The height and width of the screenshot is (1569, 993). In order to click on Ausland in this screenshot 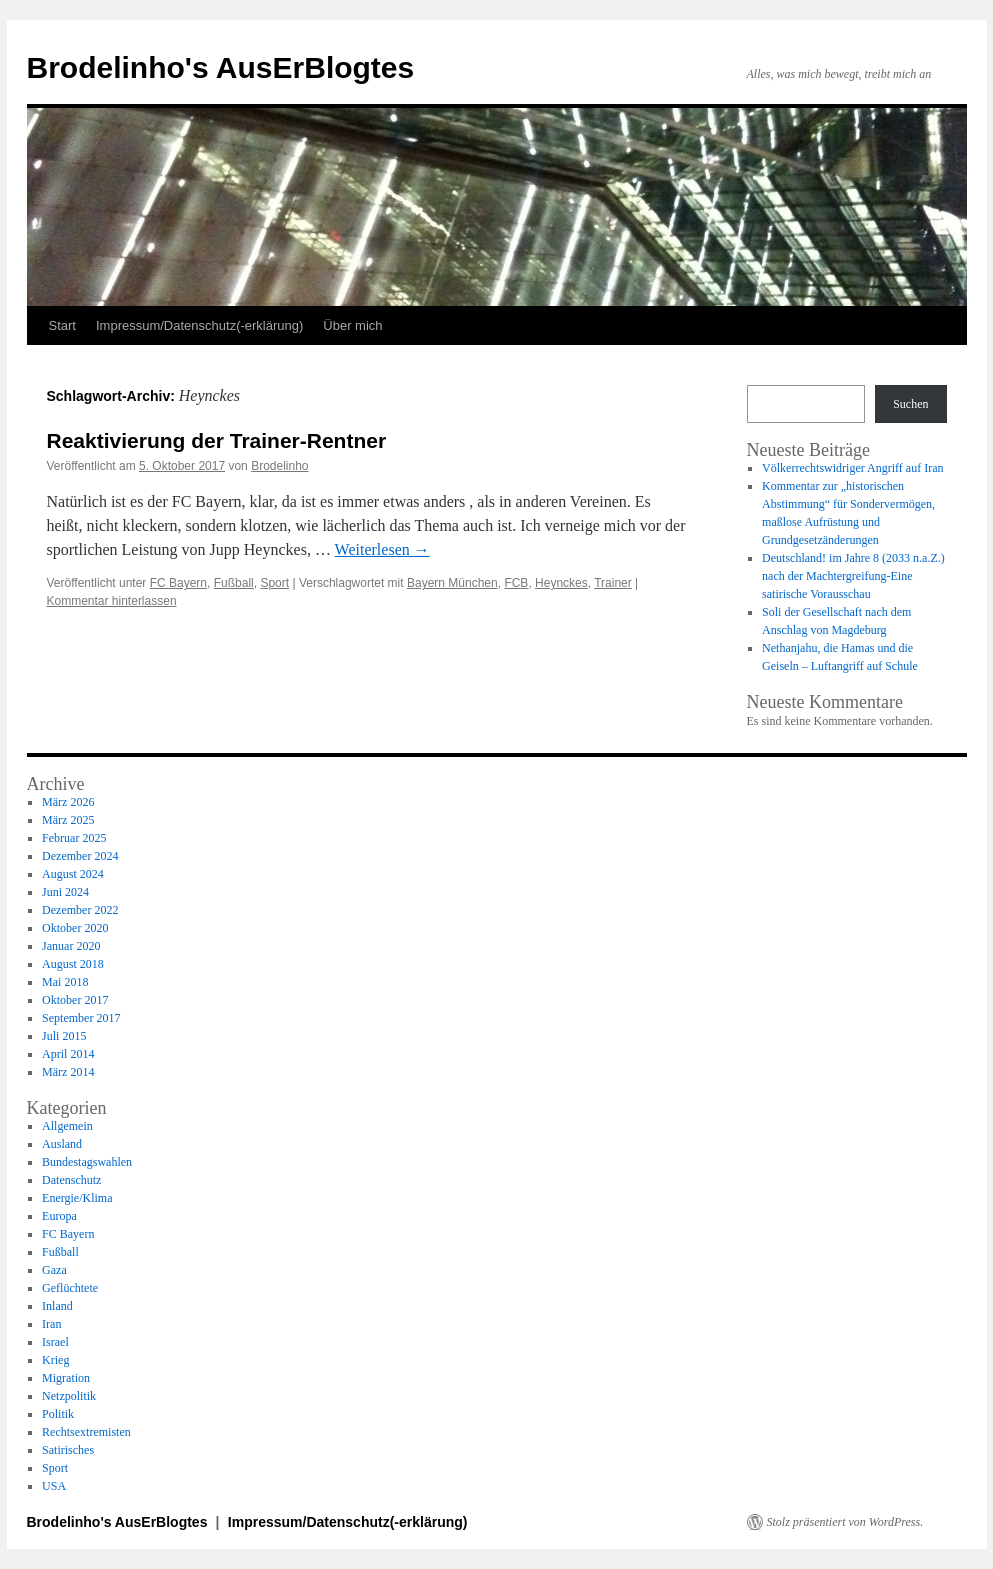, I will do `click(62, 1144)`.